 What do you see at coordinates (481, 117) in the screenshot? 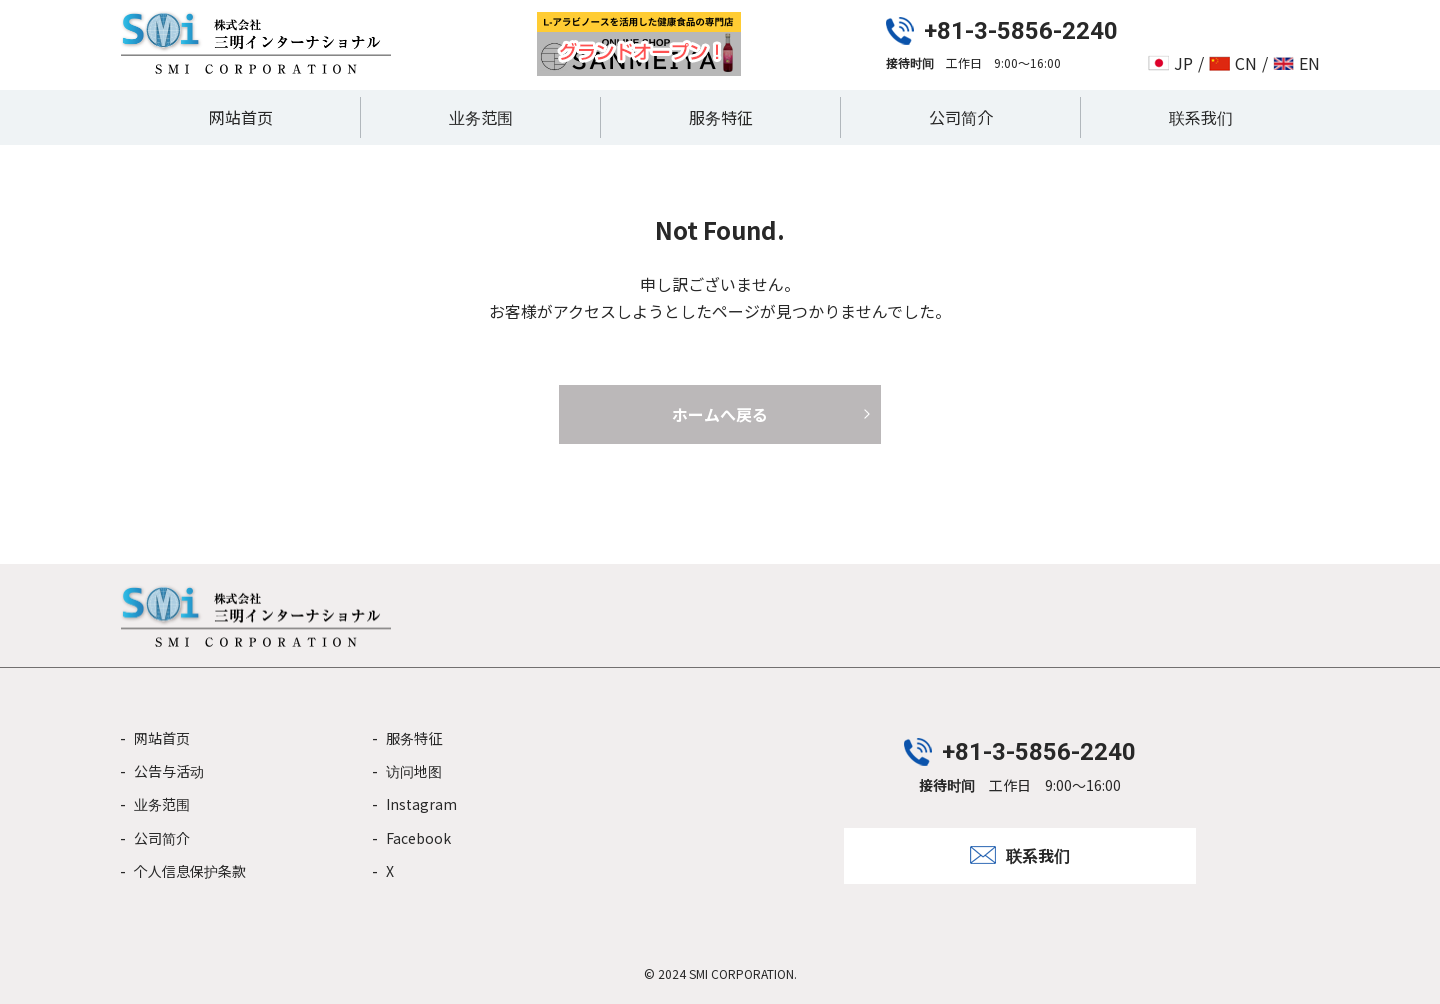
I see `业务范围` at bounding box center [481, 117].